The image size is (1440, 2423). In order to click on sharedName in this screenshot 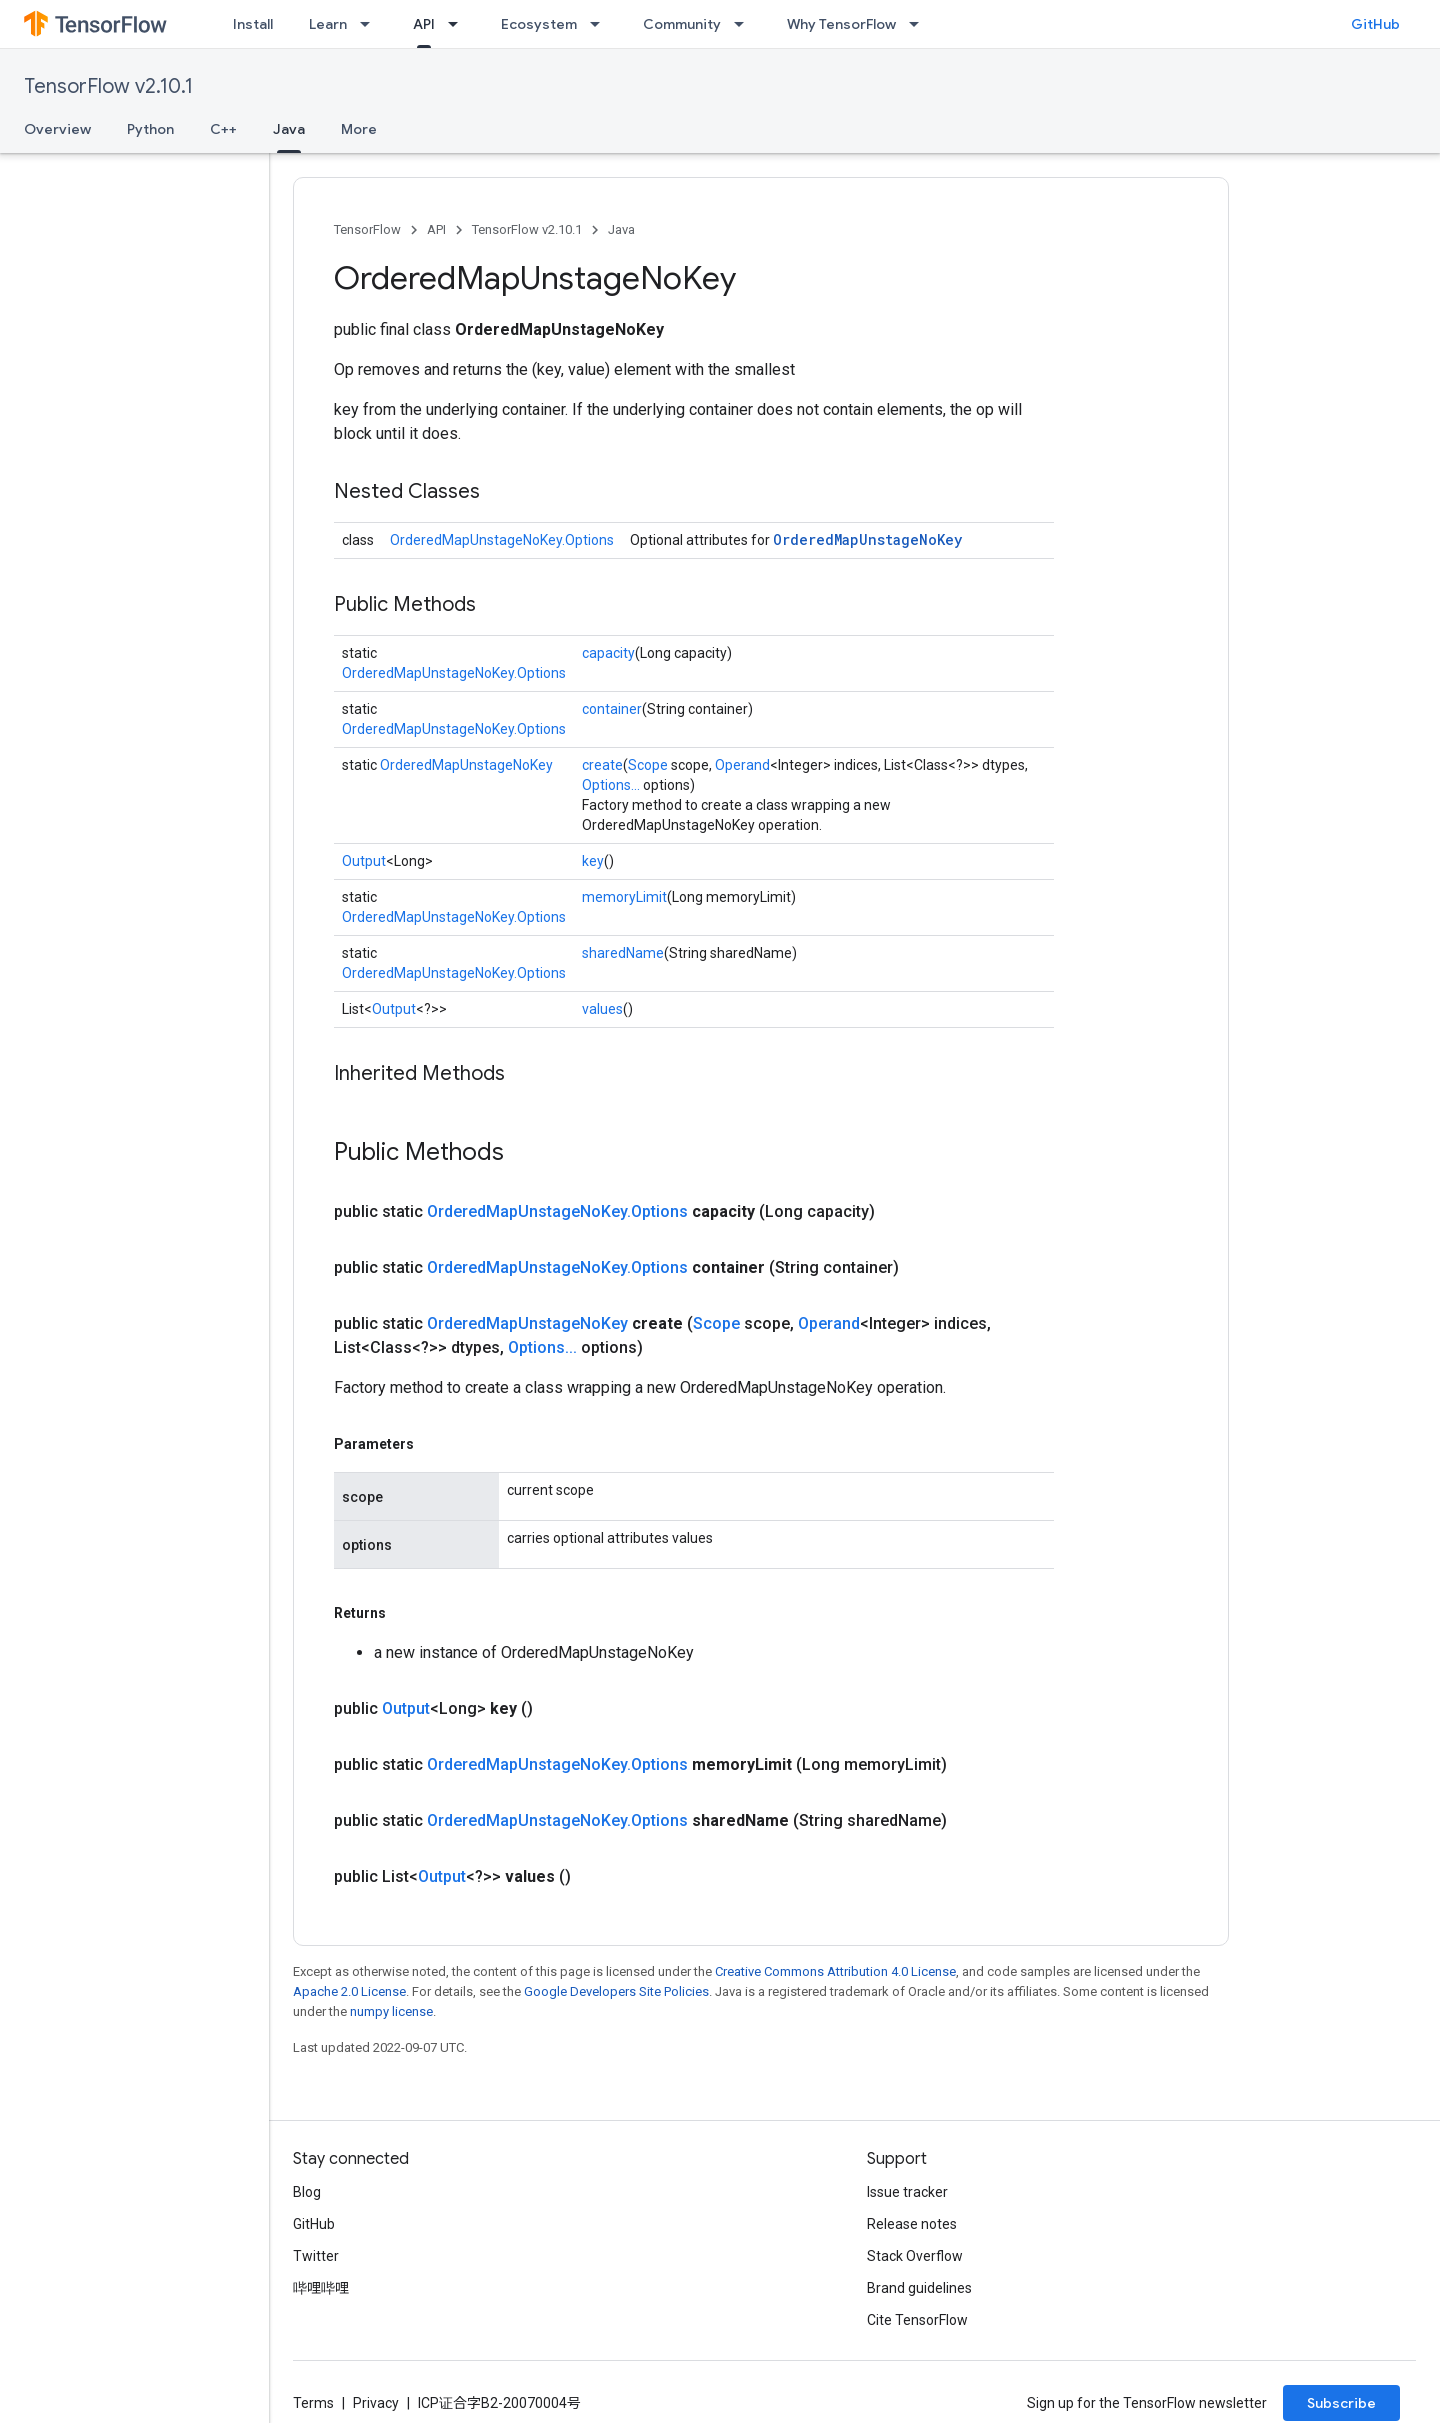, I will do `click(623, 953)`.